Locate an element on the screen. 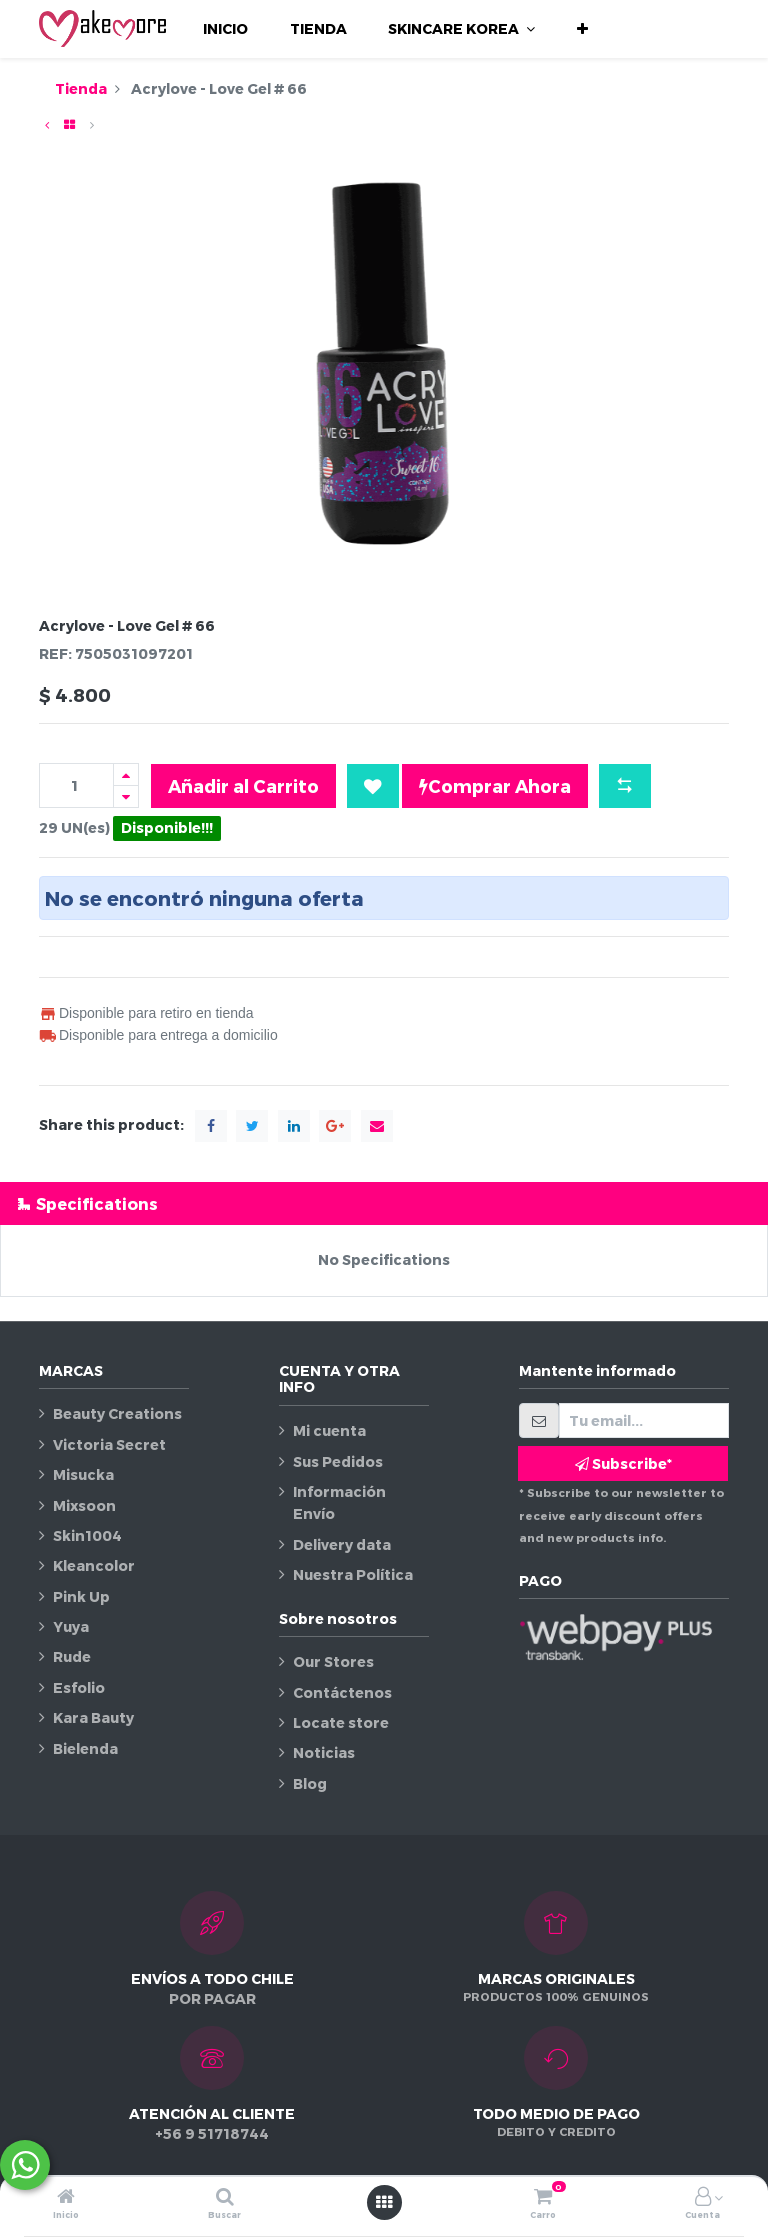  [Información de la cuenta] is located at coordinates (703, 2197).